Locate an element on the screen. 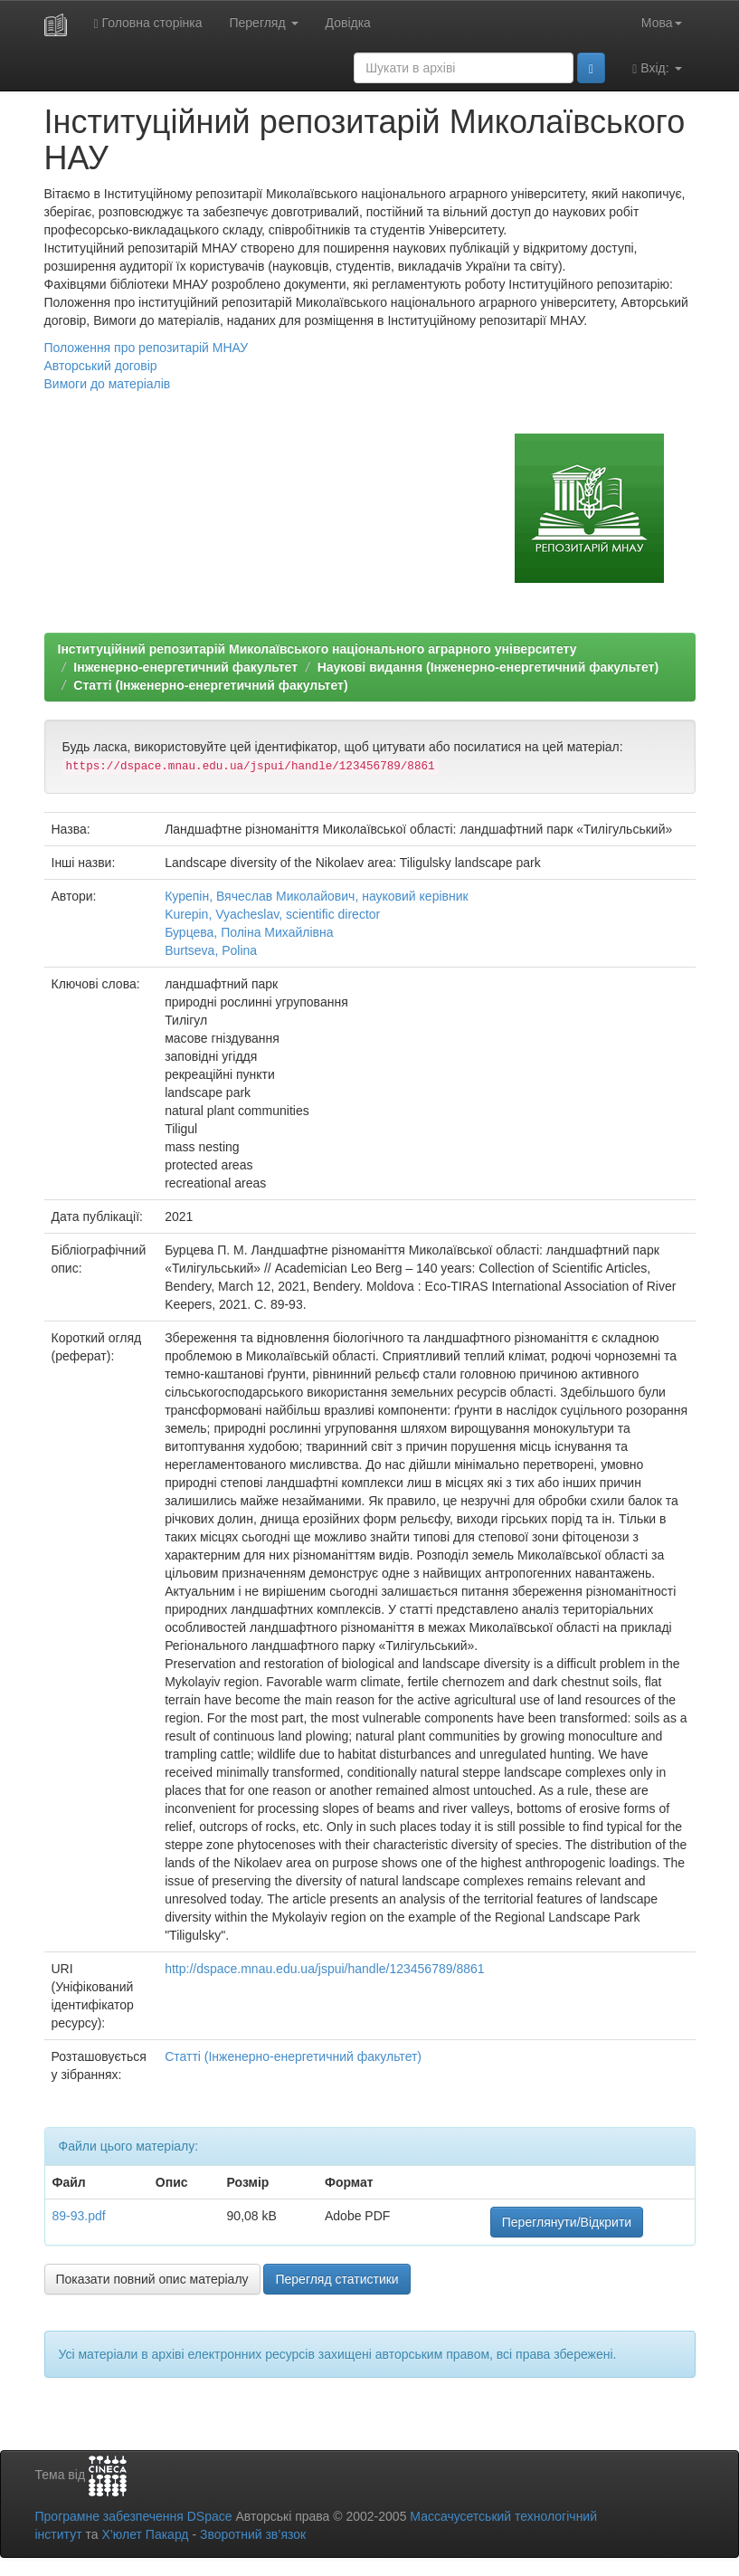 Image resolution: width=739 pixels, height=2576 pixels. Інженерно-енергетичний факультет is located at coordinates (185, 667).